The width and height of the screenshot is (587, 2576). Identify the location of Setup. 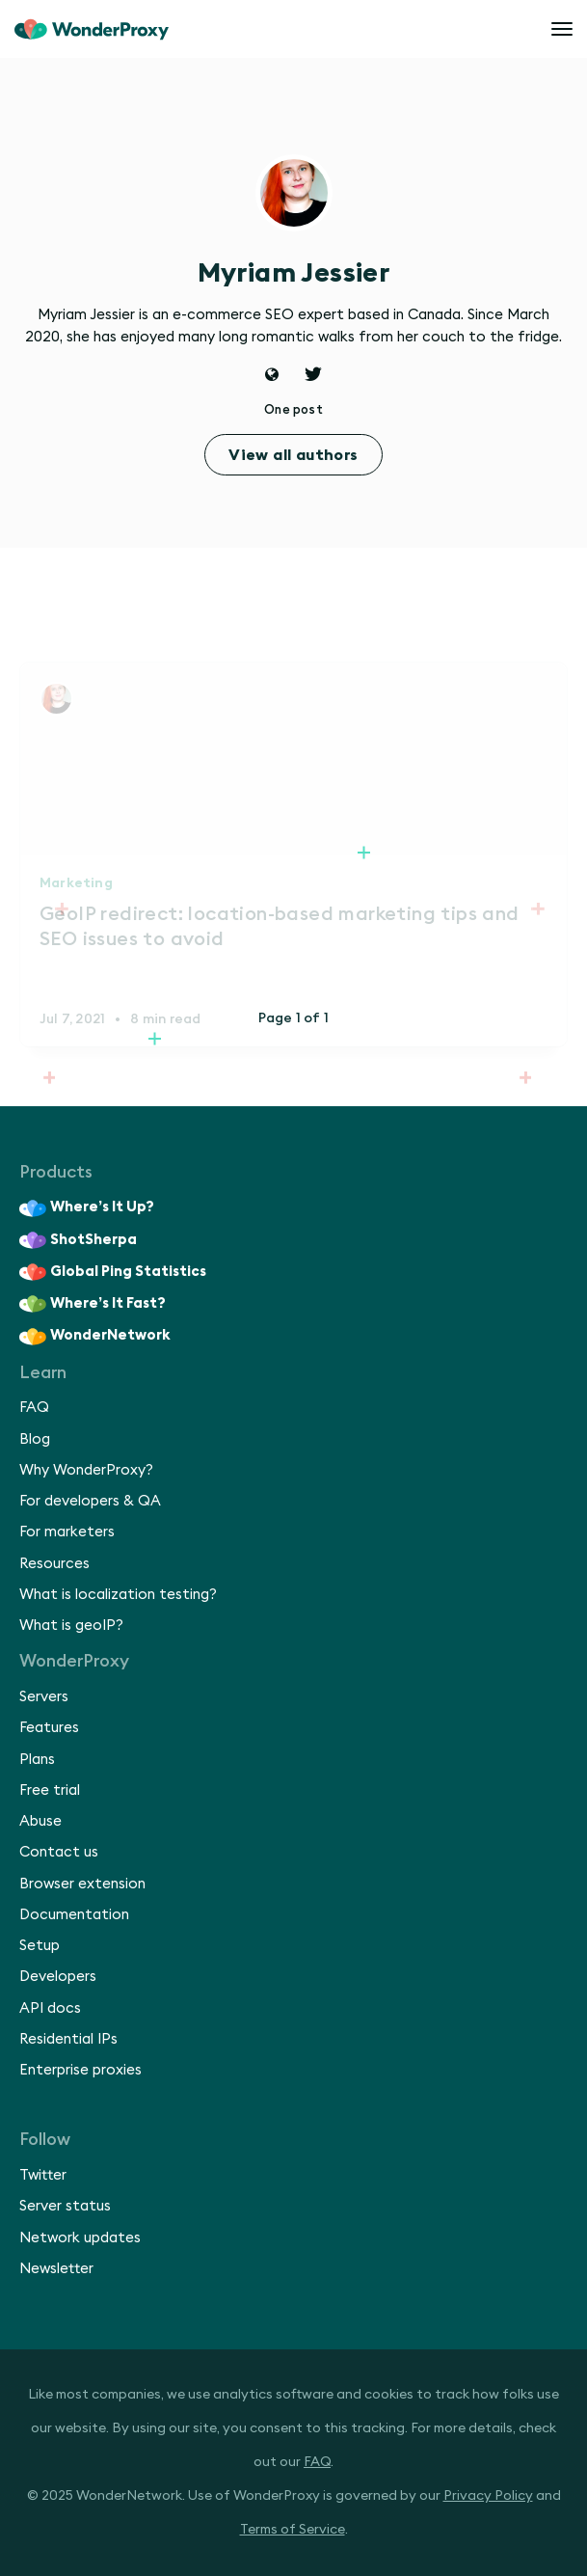
(39, 1946).